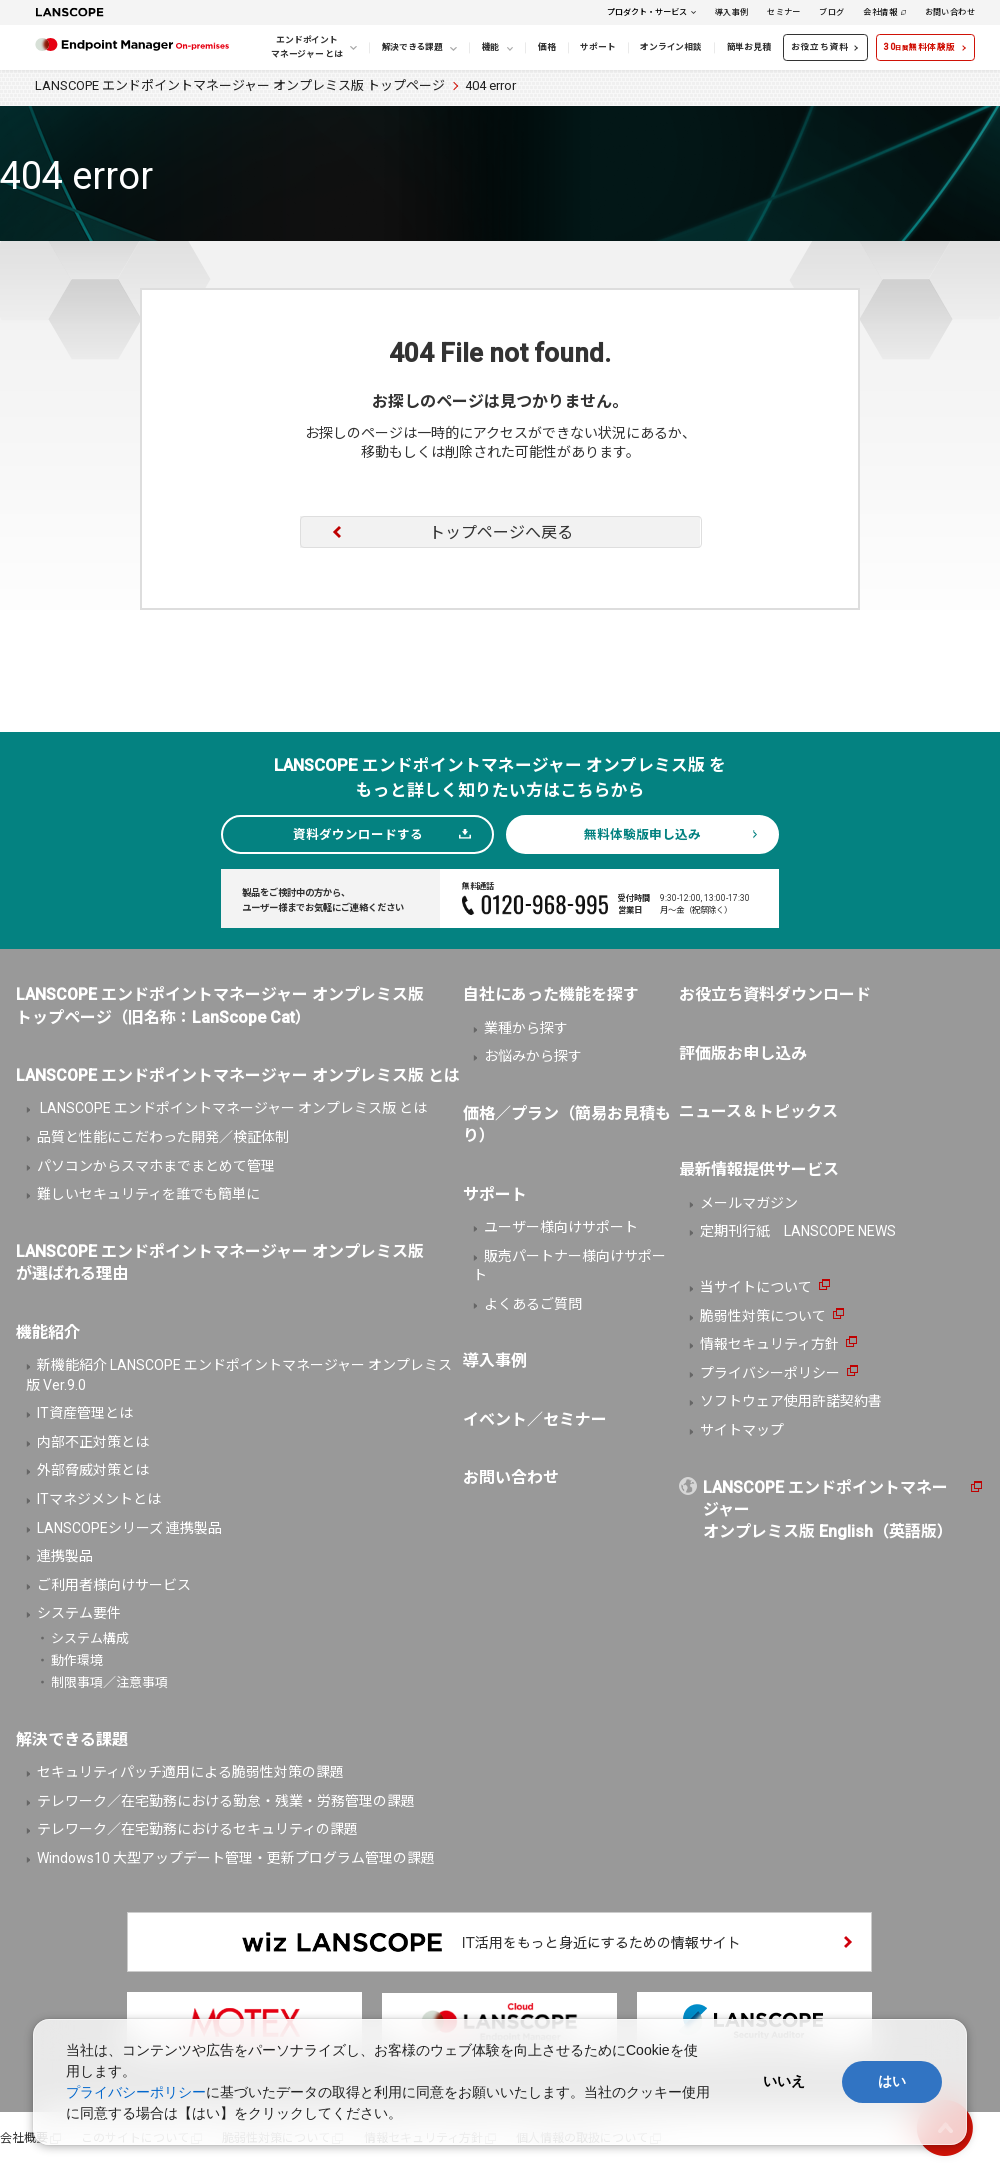  Describe the element at coordinates (114, 1585) in the screenshot. I see `ご利用者様向けサービス` at that location.